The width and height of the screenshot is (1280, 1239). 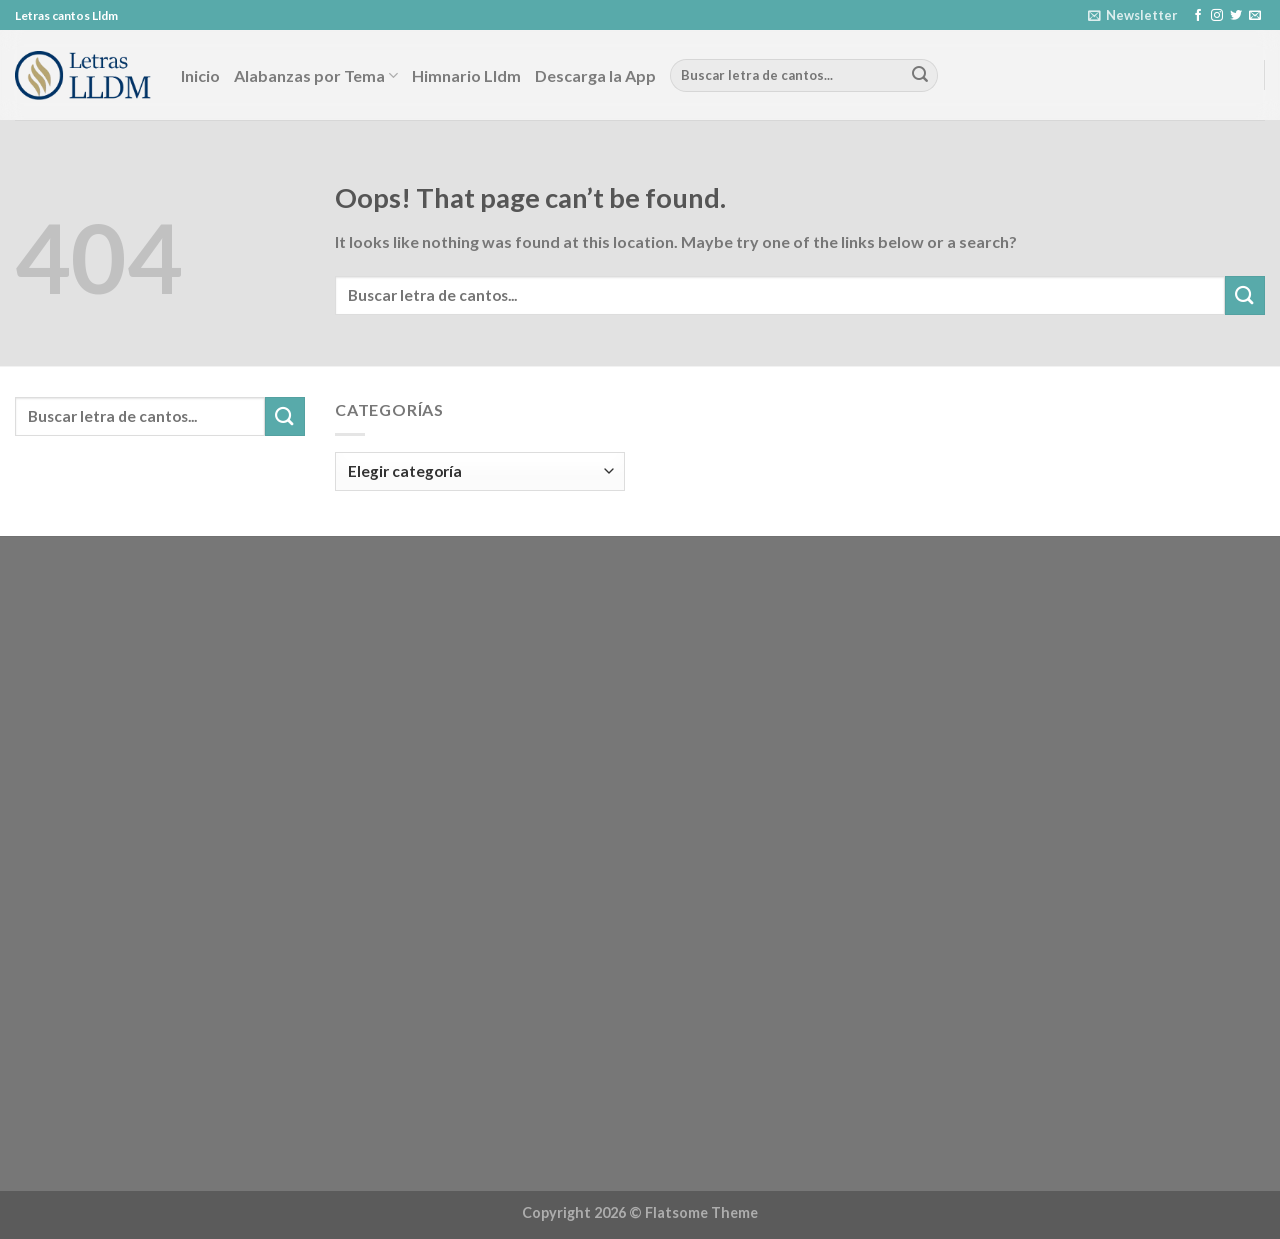 I want to click on [Advertisement], so click(x=160, y=867).